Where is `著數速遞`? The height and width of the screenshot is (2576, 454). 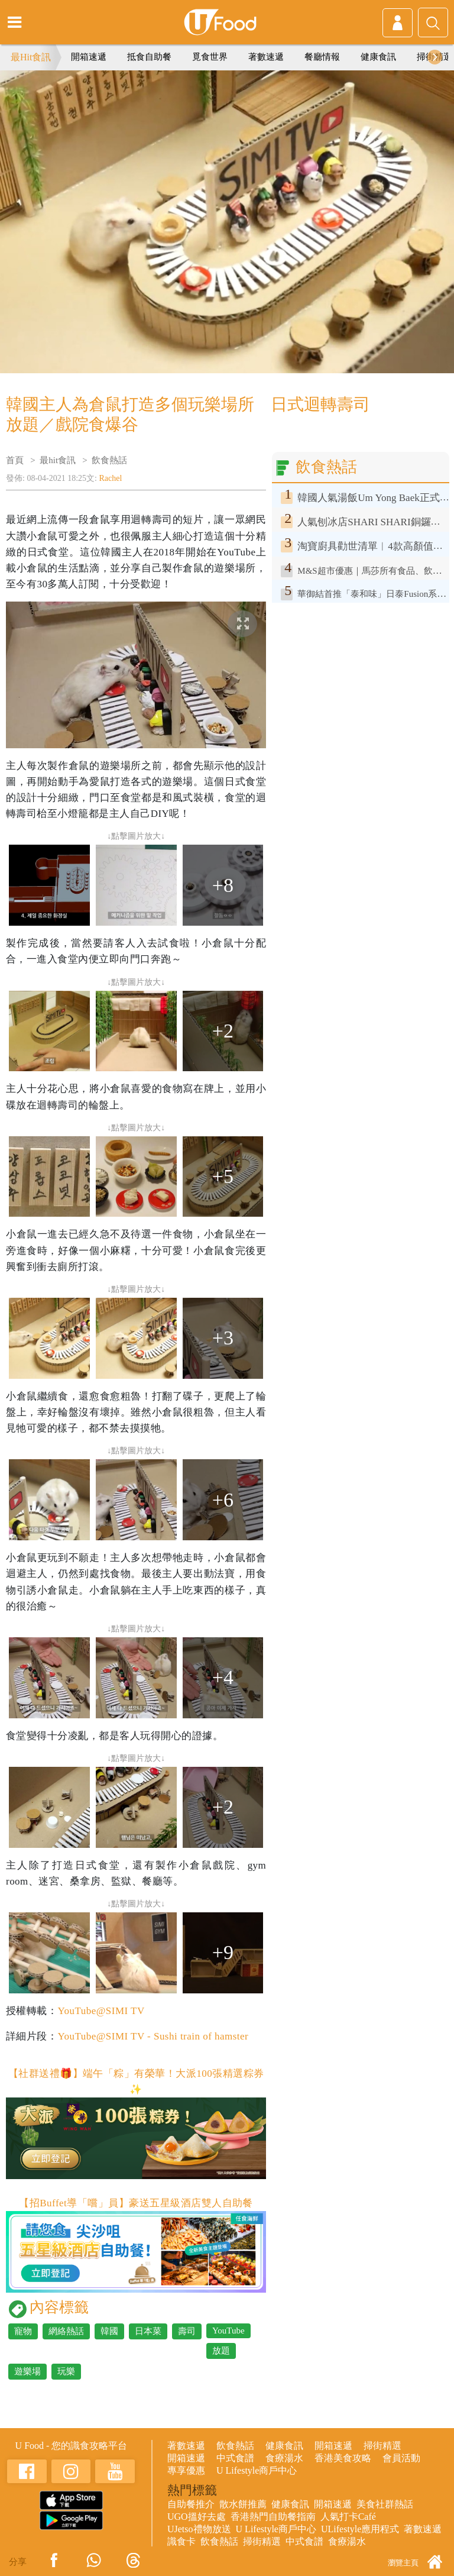
著數速遞 is located at coordinates (266, 57).